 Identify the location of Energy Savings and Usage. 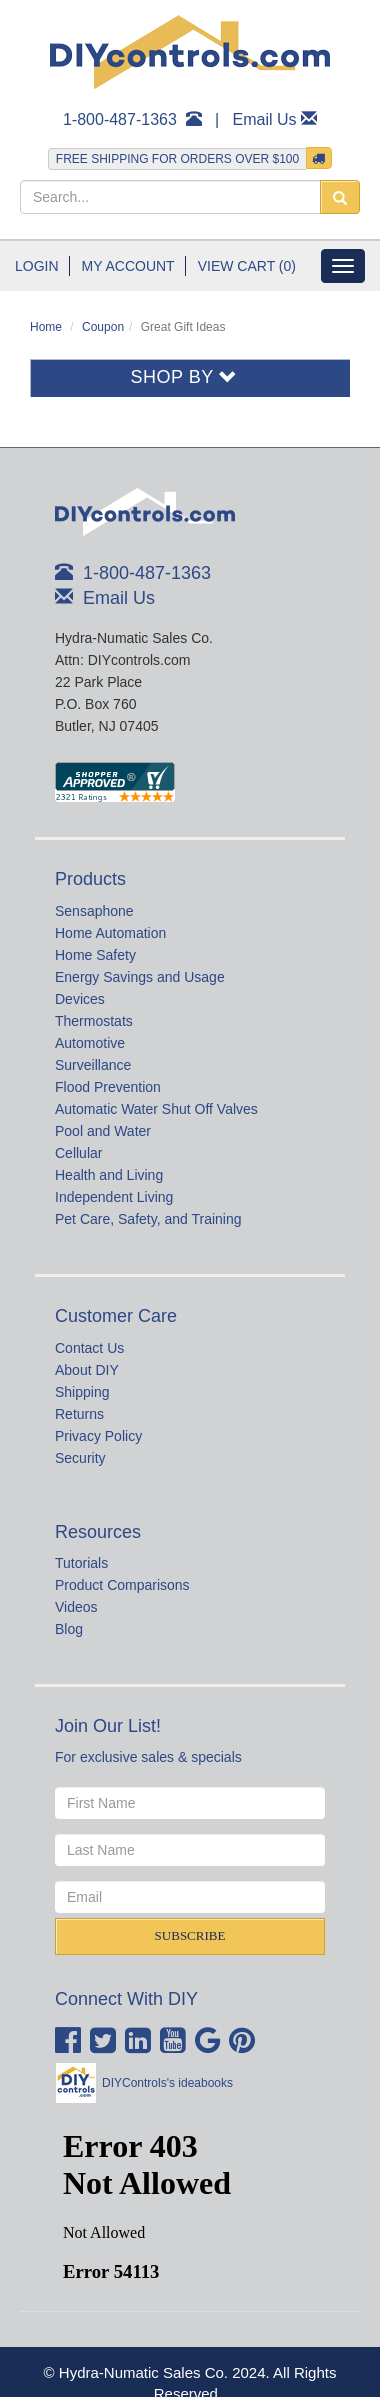
(140, 977).